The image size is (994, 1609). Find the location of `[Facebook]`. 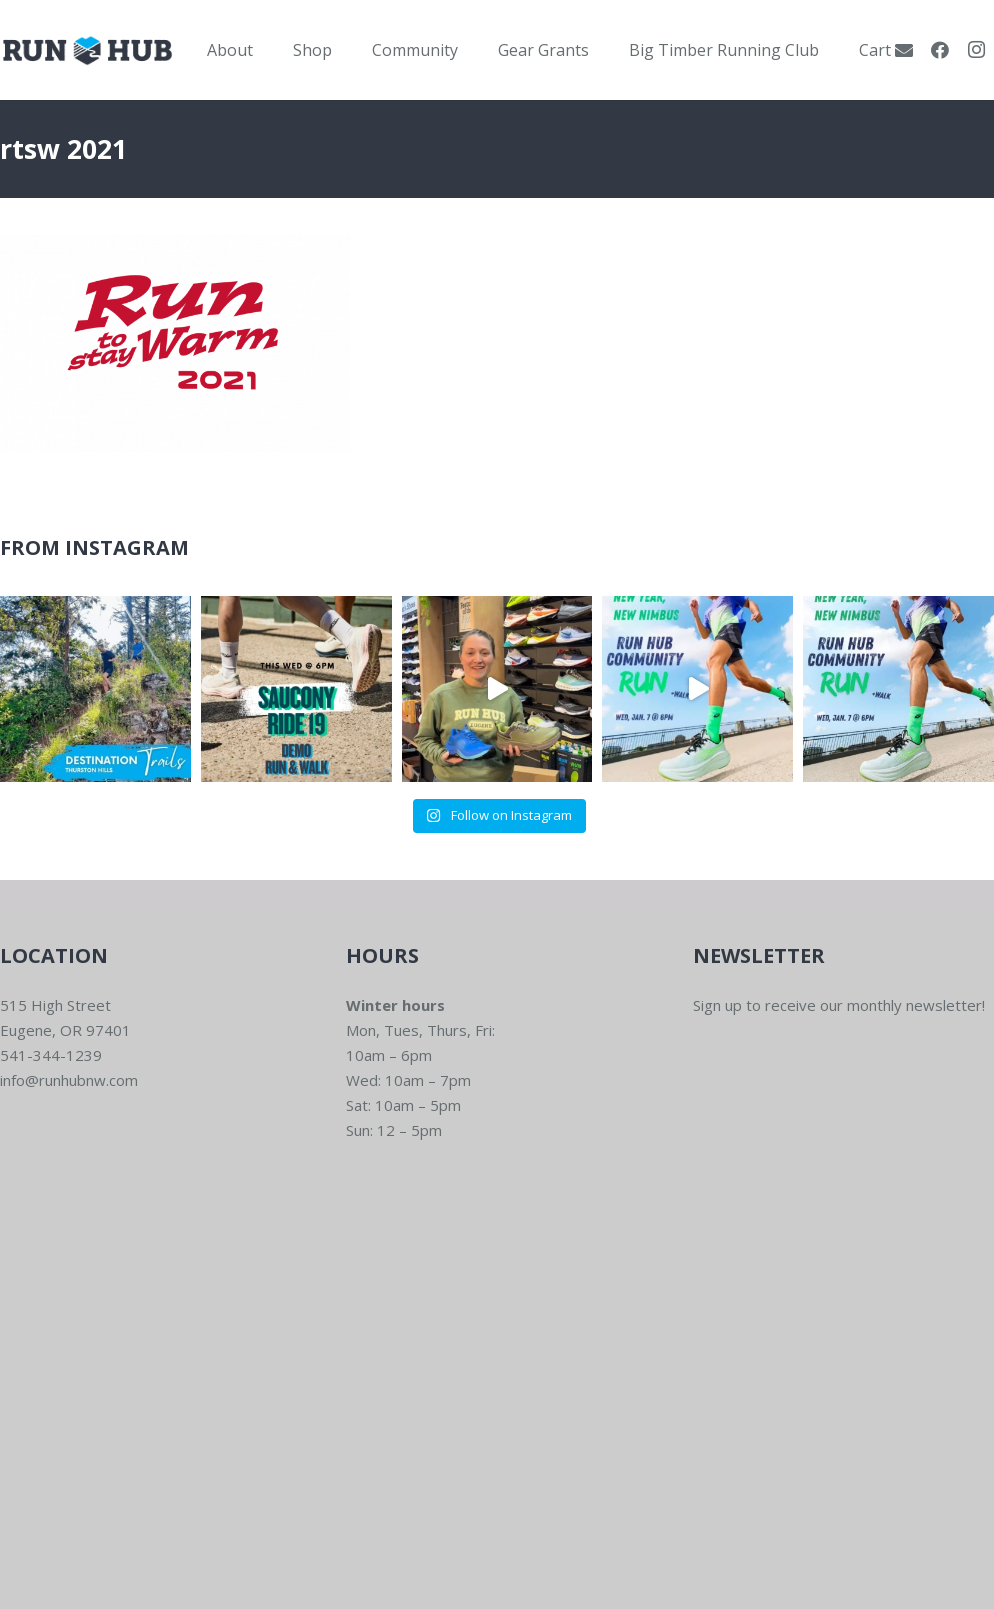

[Facebook] is located at coordinates (940, 50).